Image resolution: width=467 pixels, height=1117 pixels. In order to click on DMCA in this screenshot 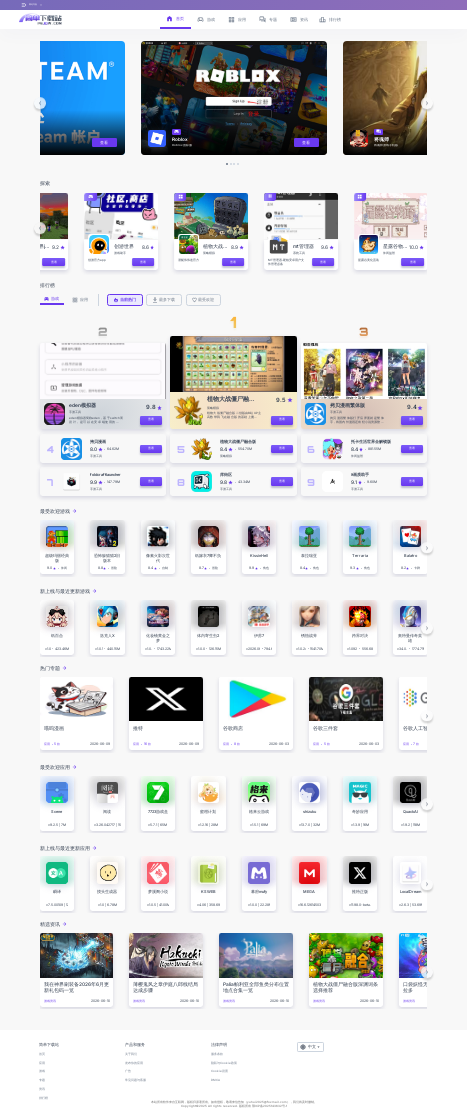, I will do `click(215, 1080)`.